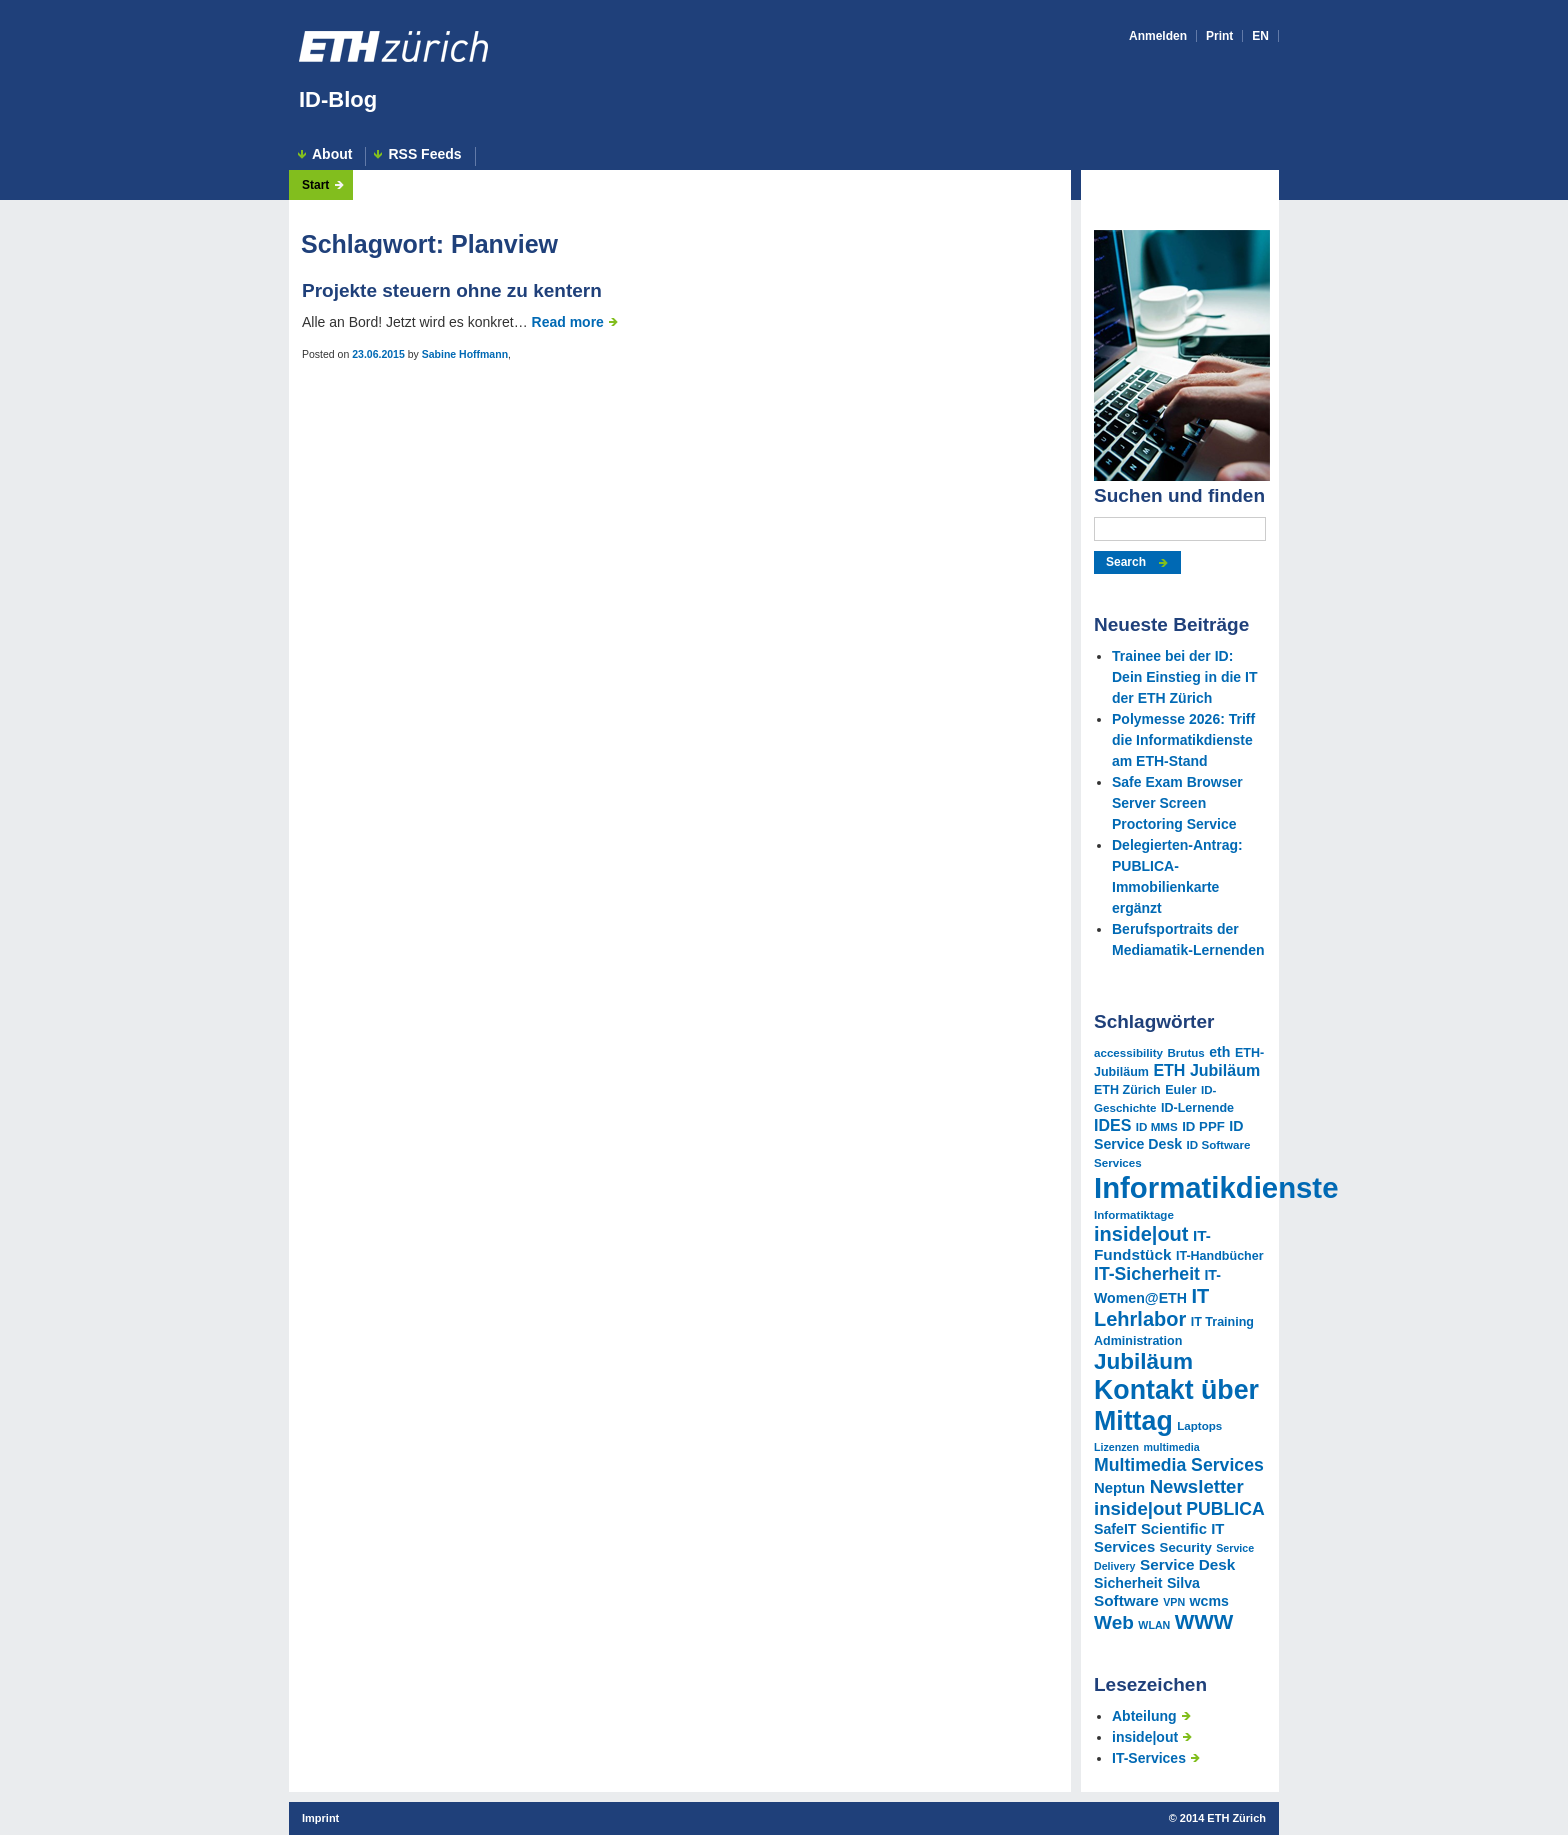 The width and height of the screenshot is (1568, 1835). What do you see at coordinates (1204, 1621) in the screenshot?
I see `WWW [WWW (26 Einträge)]` at bounding box center [1204, 1621].